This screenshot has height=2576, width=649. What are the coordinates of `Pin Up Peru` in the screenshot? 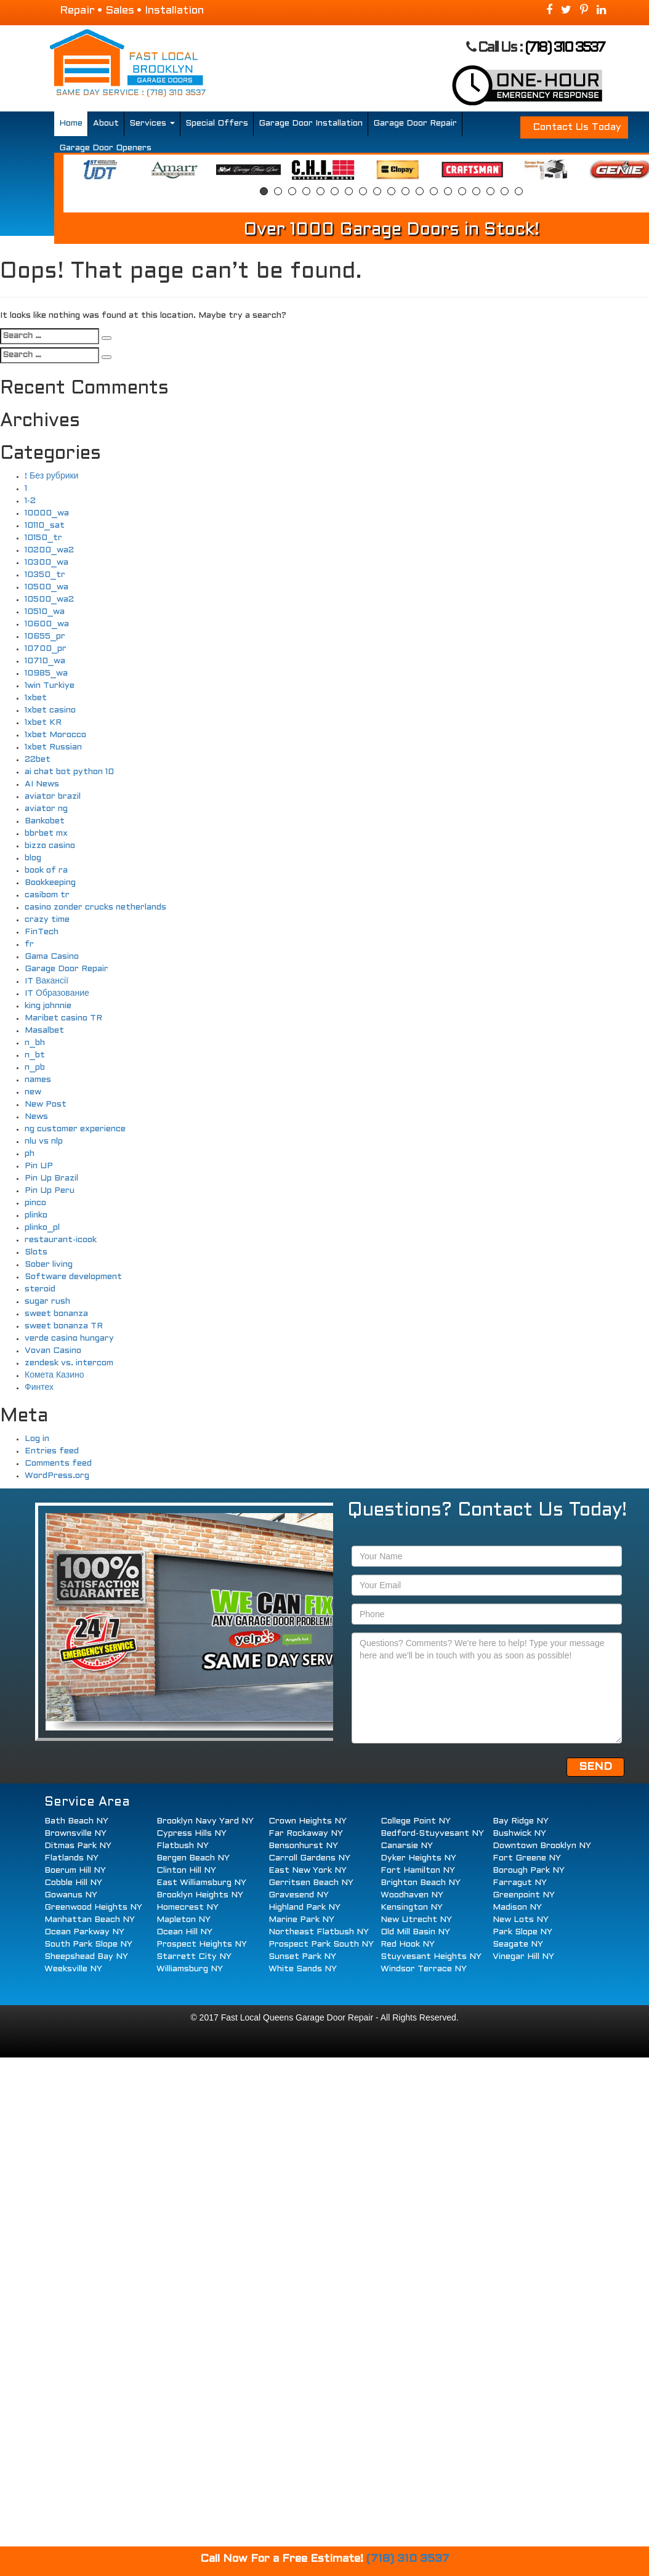 It's located at (50, 1191).